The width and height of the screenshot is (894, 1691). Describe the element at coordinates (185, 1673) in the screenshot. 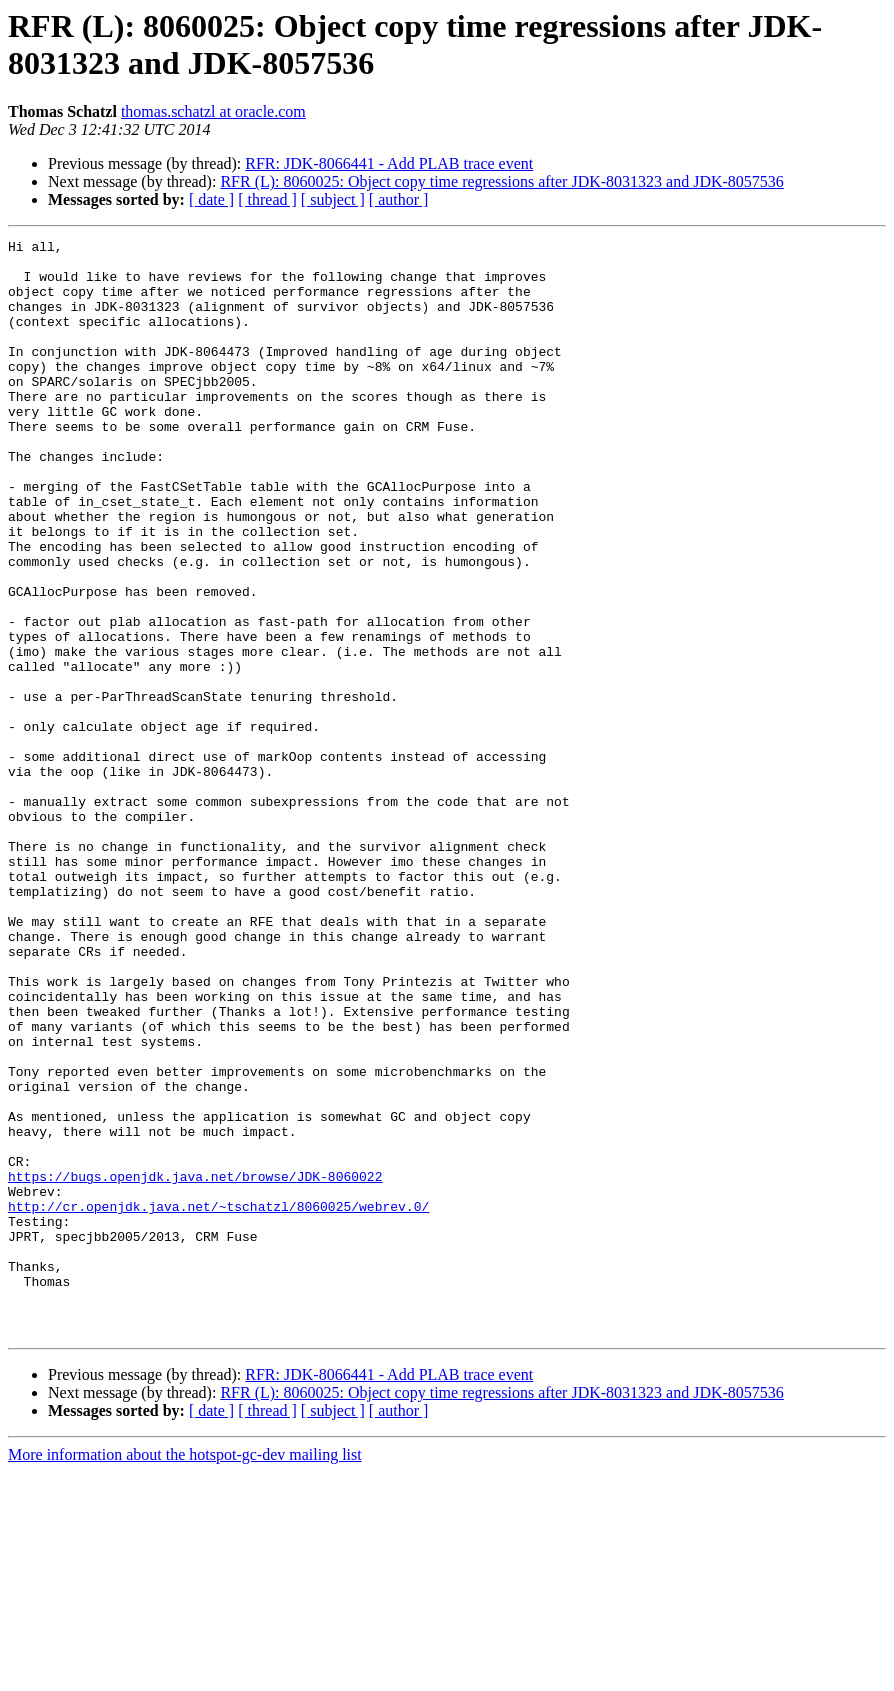

I see `More information about the hotspot-gc-dev mailing list` at that location.